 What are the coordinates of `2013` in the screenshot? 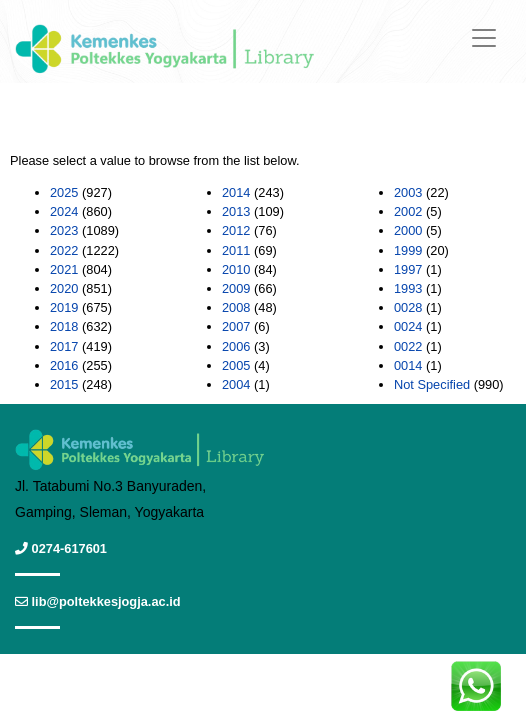 It's located at (236, 211).